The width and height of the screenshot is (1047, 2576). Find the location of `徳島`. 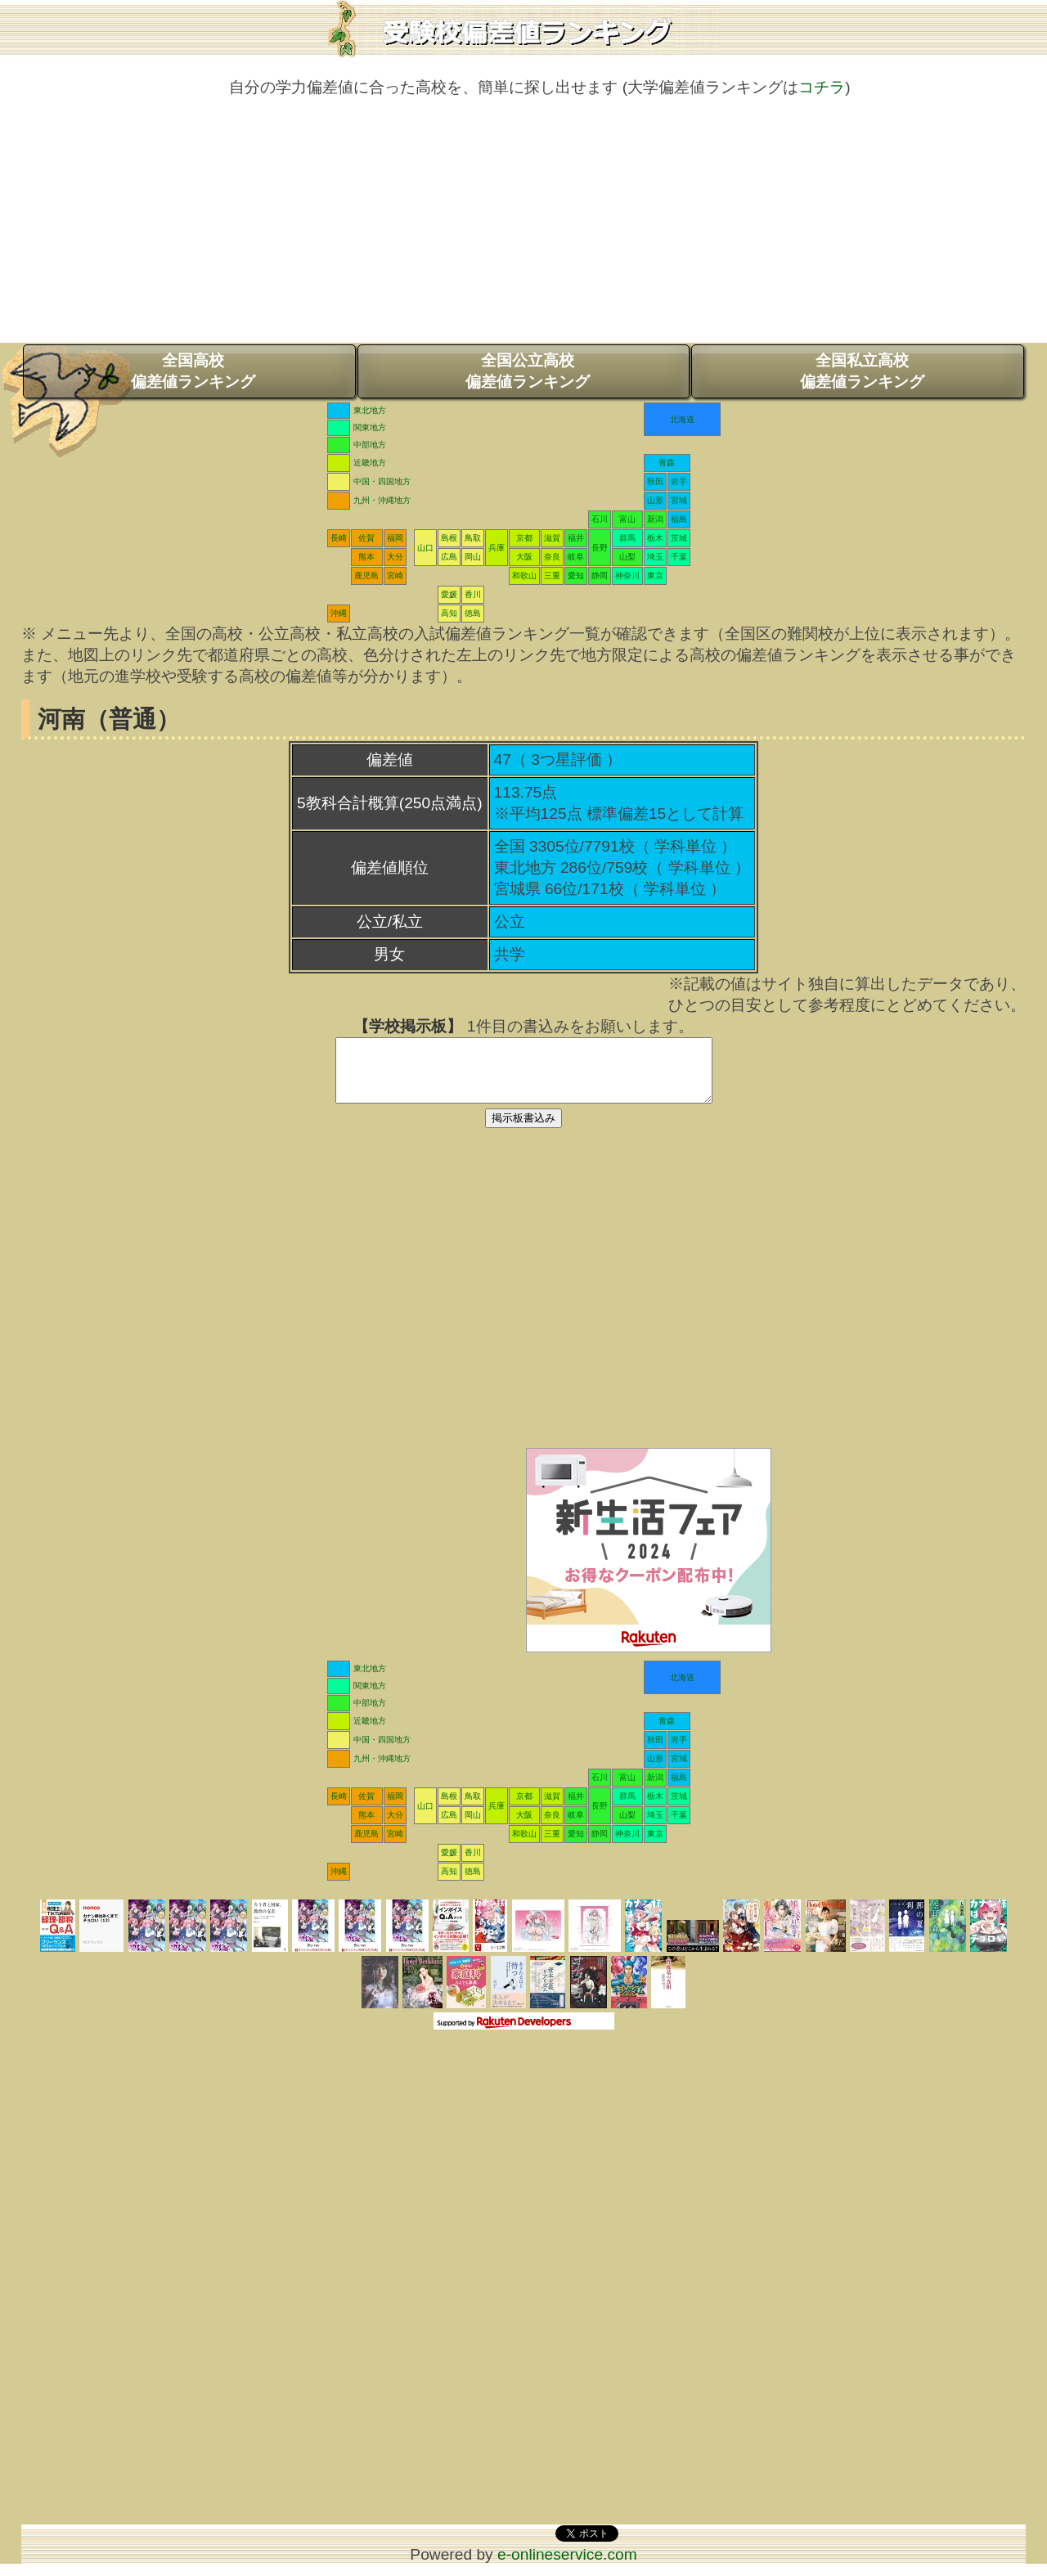

徳島 is located at coordinates (473, 613).